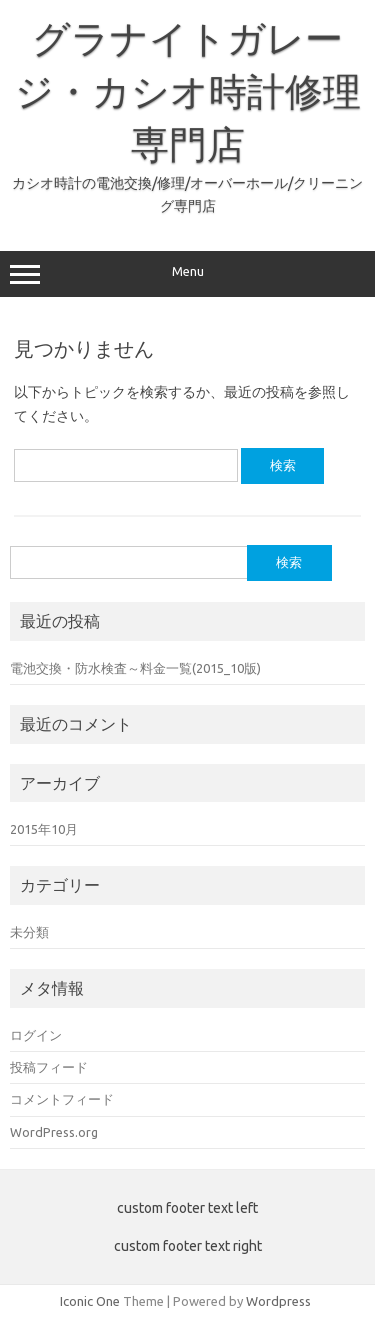 The width and height of the screenshot is (375, 1318). I want to click on グラナイトガレージ・カシオ時計修理専門店, so click(188, 91).